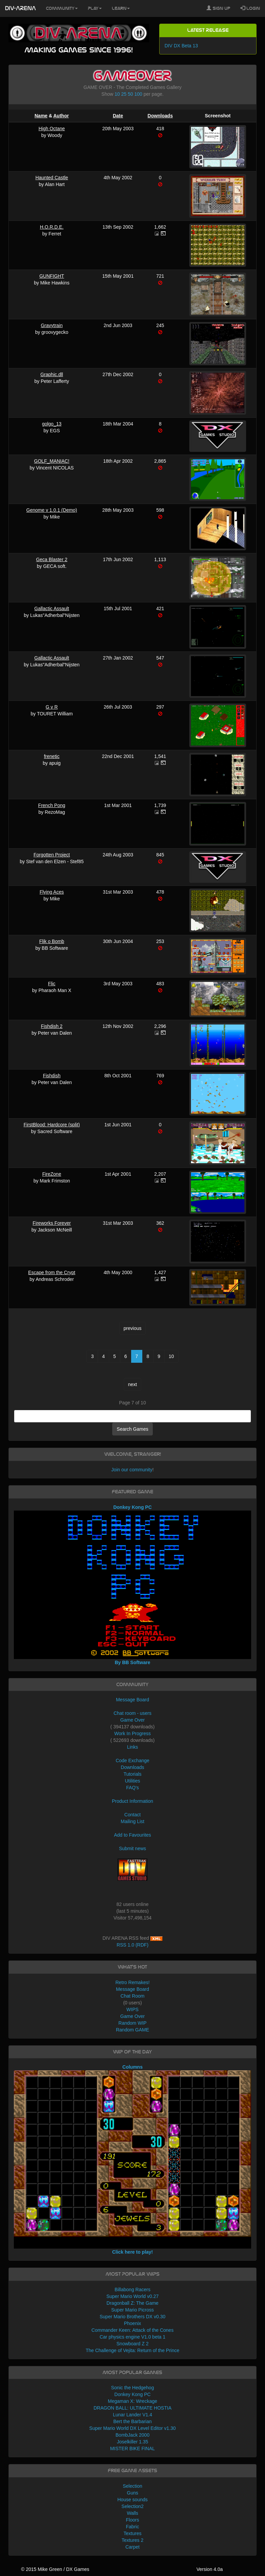  Describe the element at coordinates (51, 1272) in the screenshot. I see `Escape from the Crypt` at that location.